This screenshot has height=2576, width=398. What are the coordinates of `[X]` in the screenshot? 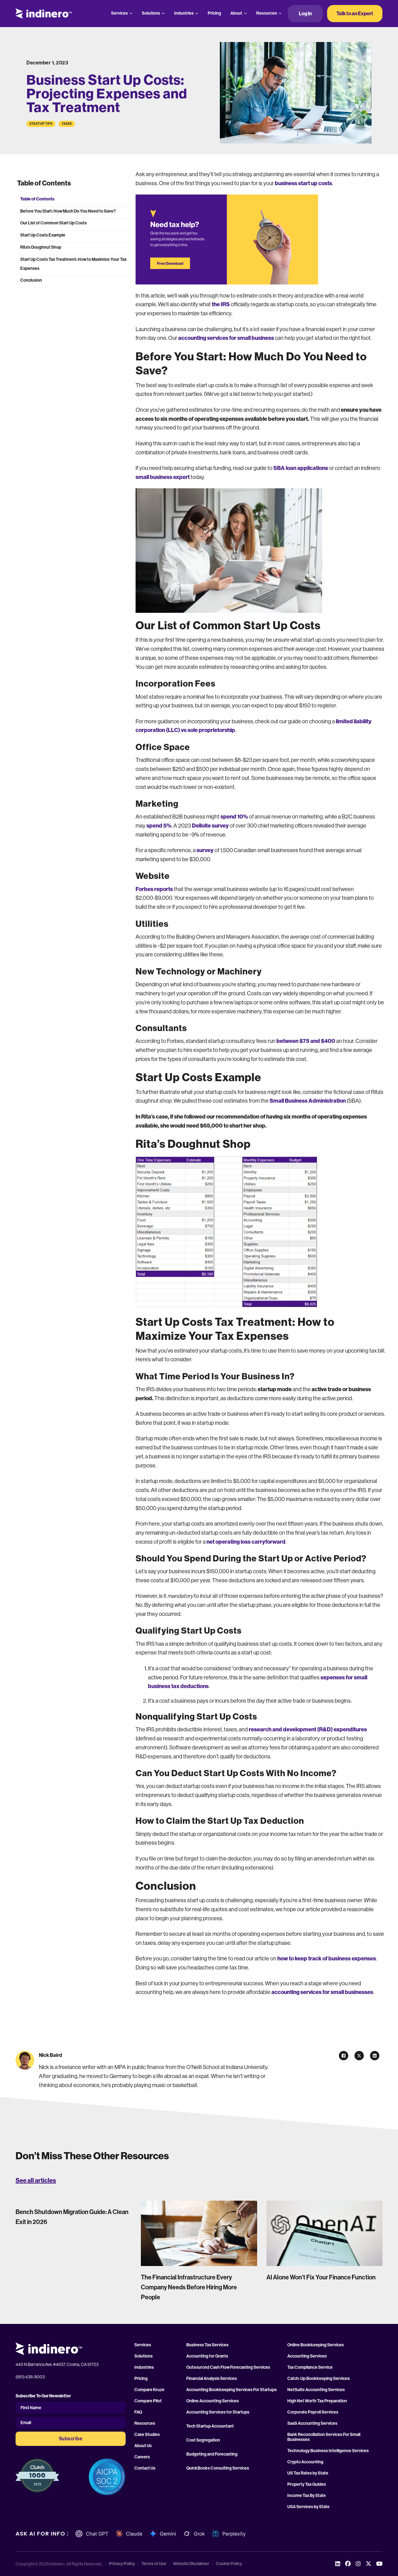 It's located at (359, 2055).